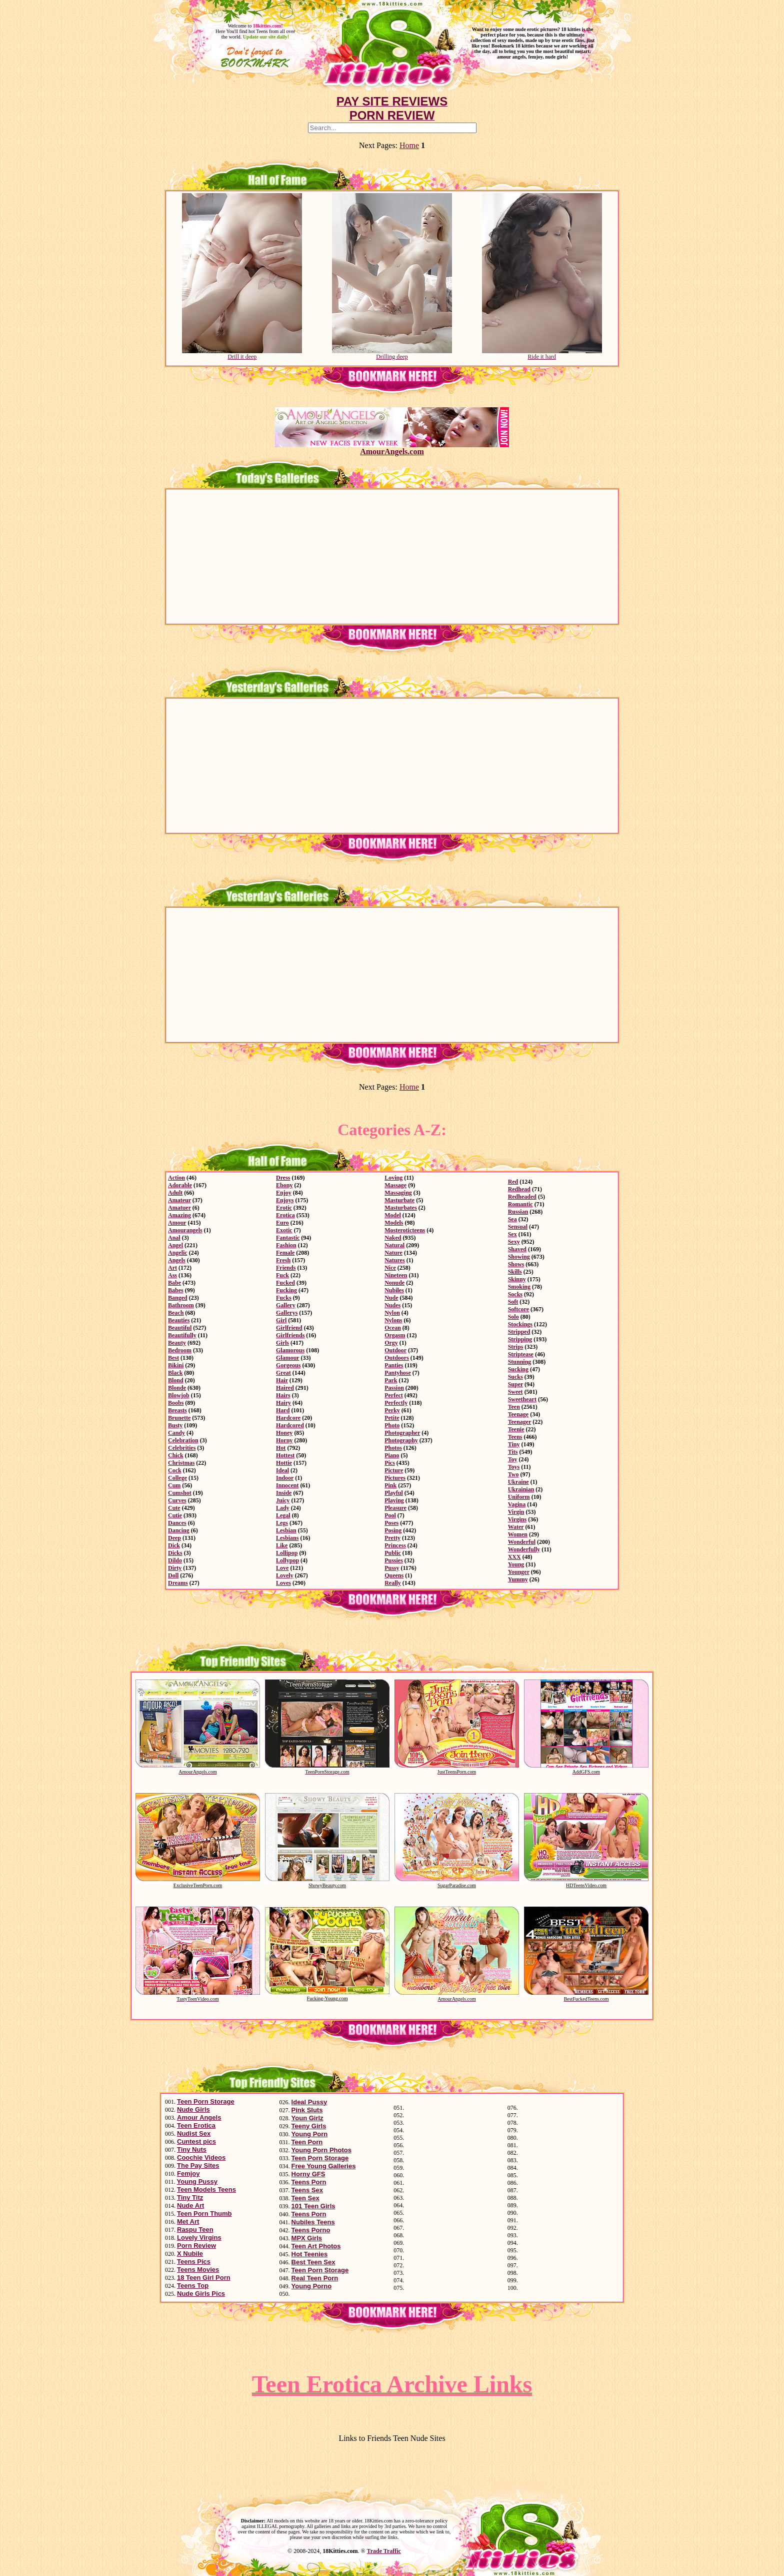  What do you see at coordinates (393, 1447) in the screenshot?
I see `Photos` at bounding box center [393, 1447].